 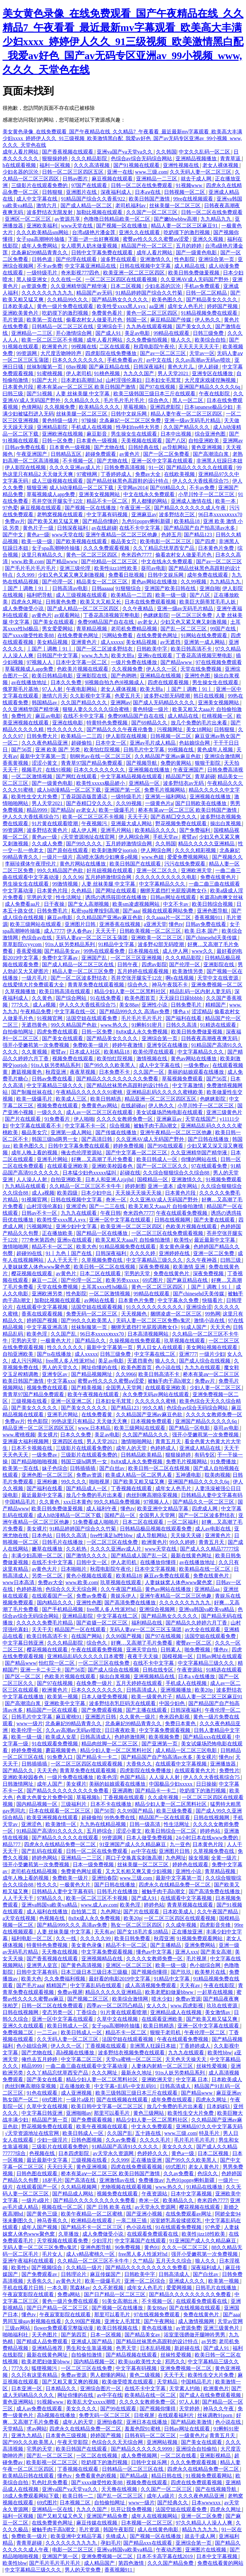 I want to click on 女人久久, so click(x=157, y=2005).